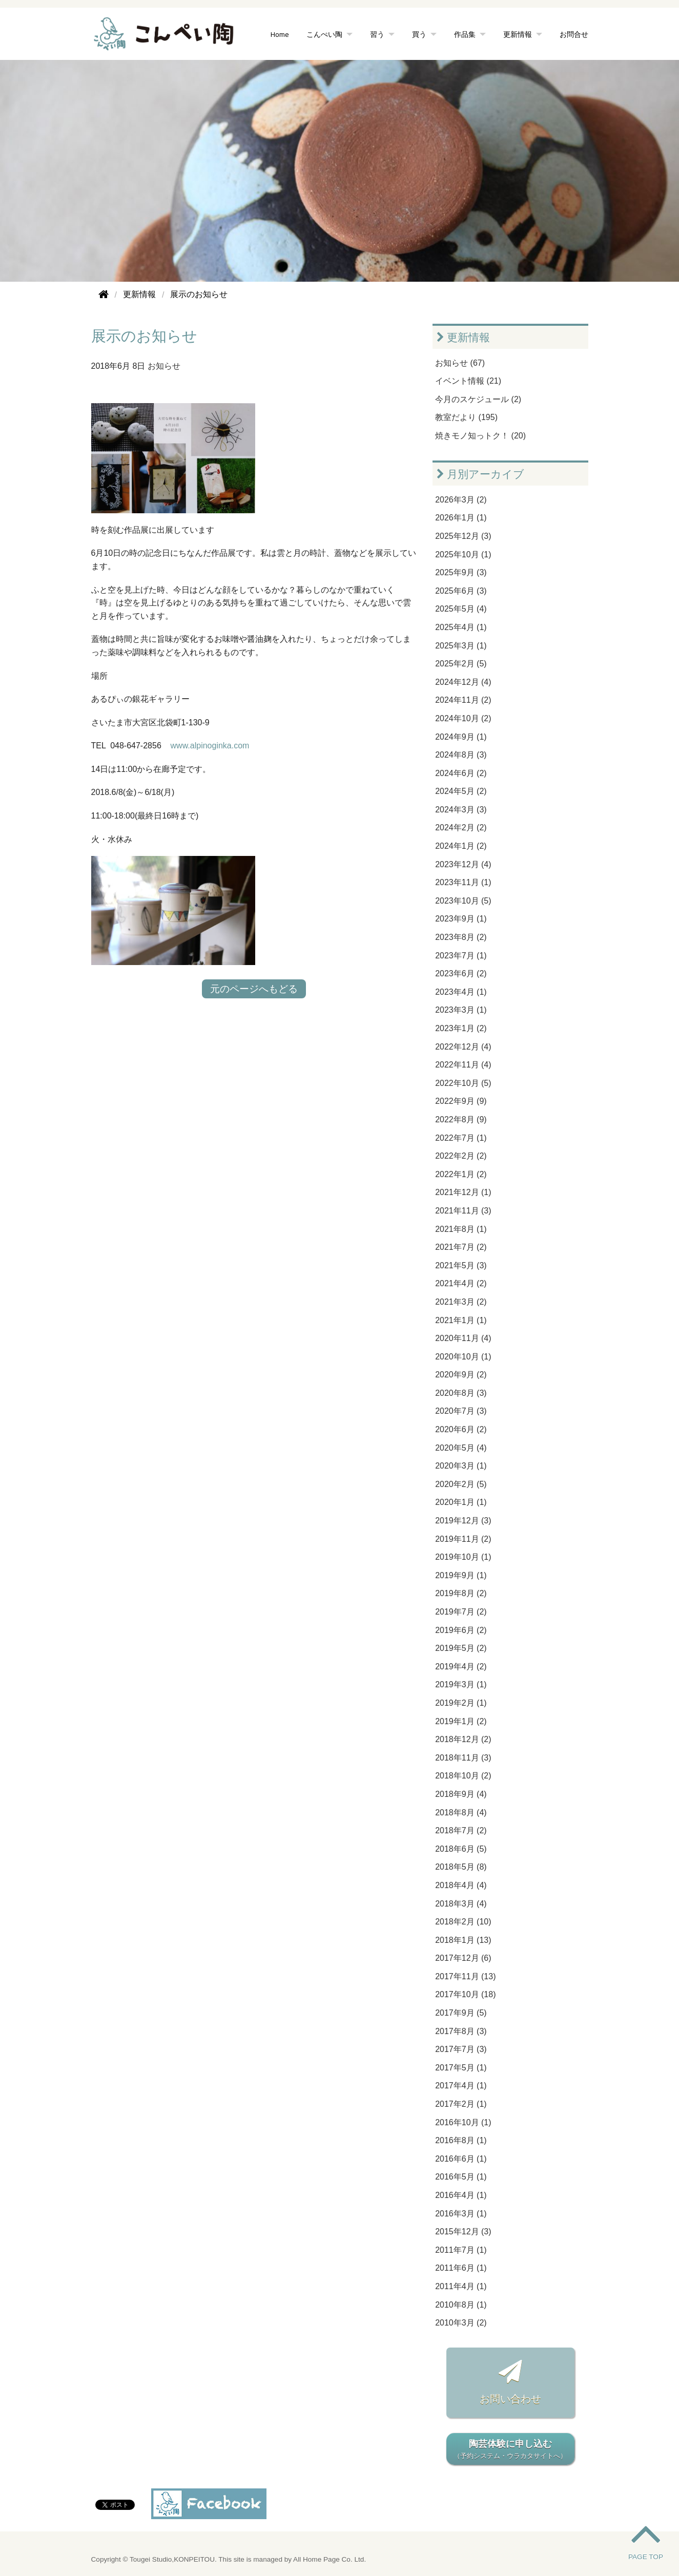 This screenshot has width=679, height=2576. What do you see at coordinates (463, 1739) in the screenshot?
I see `2018年12月 (2)` at bounding box center [463, 1739].